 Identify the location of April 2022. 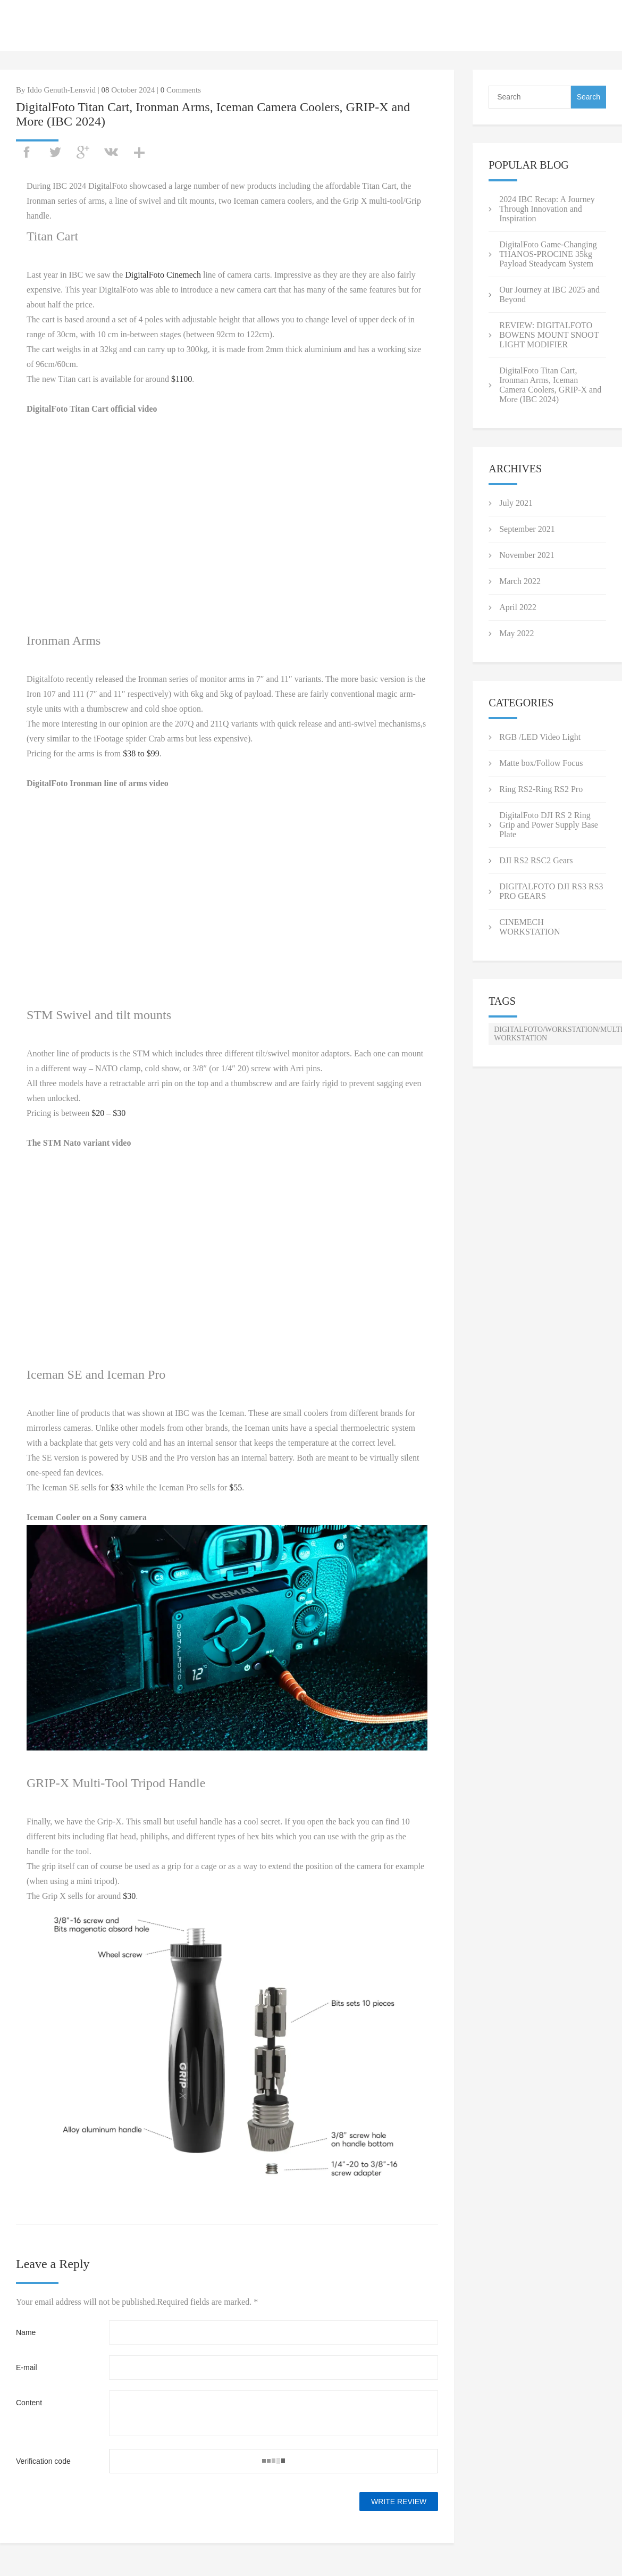
(517, 607).